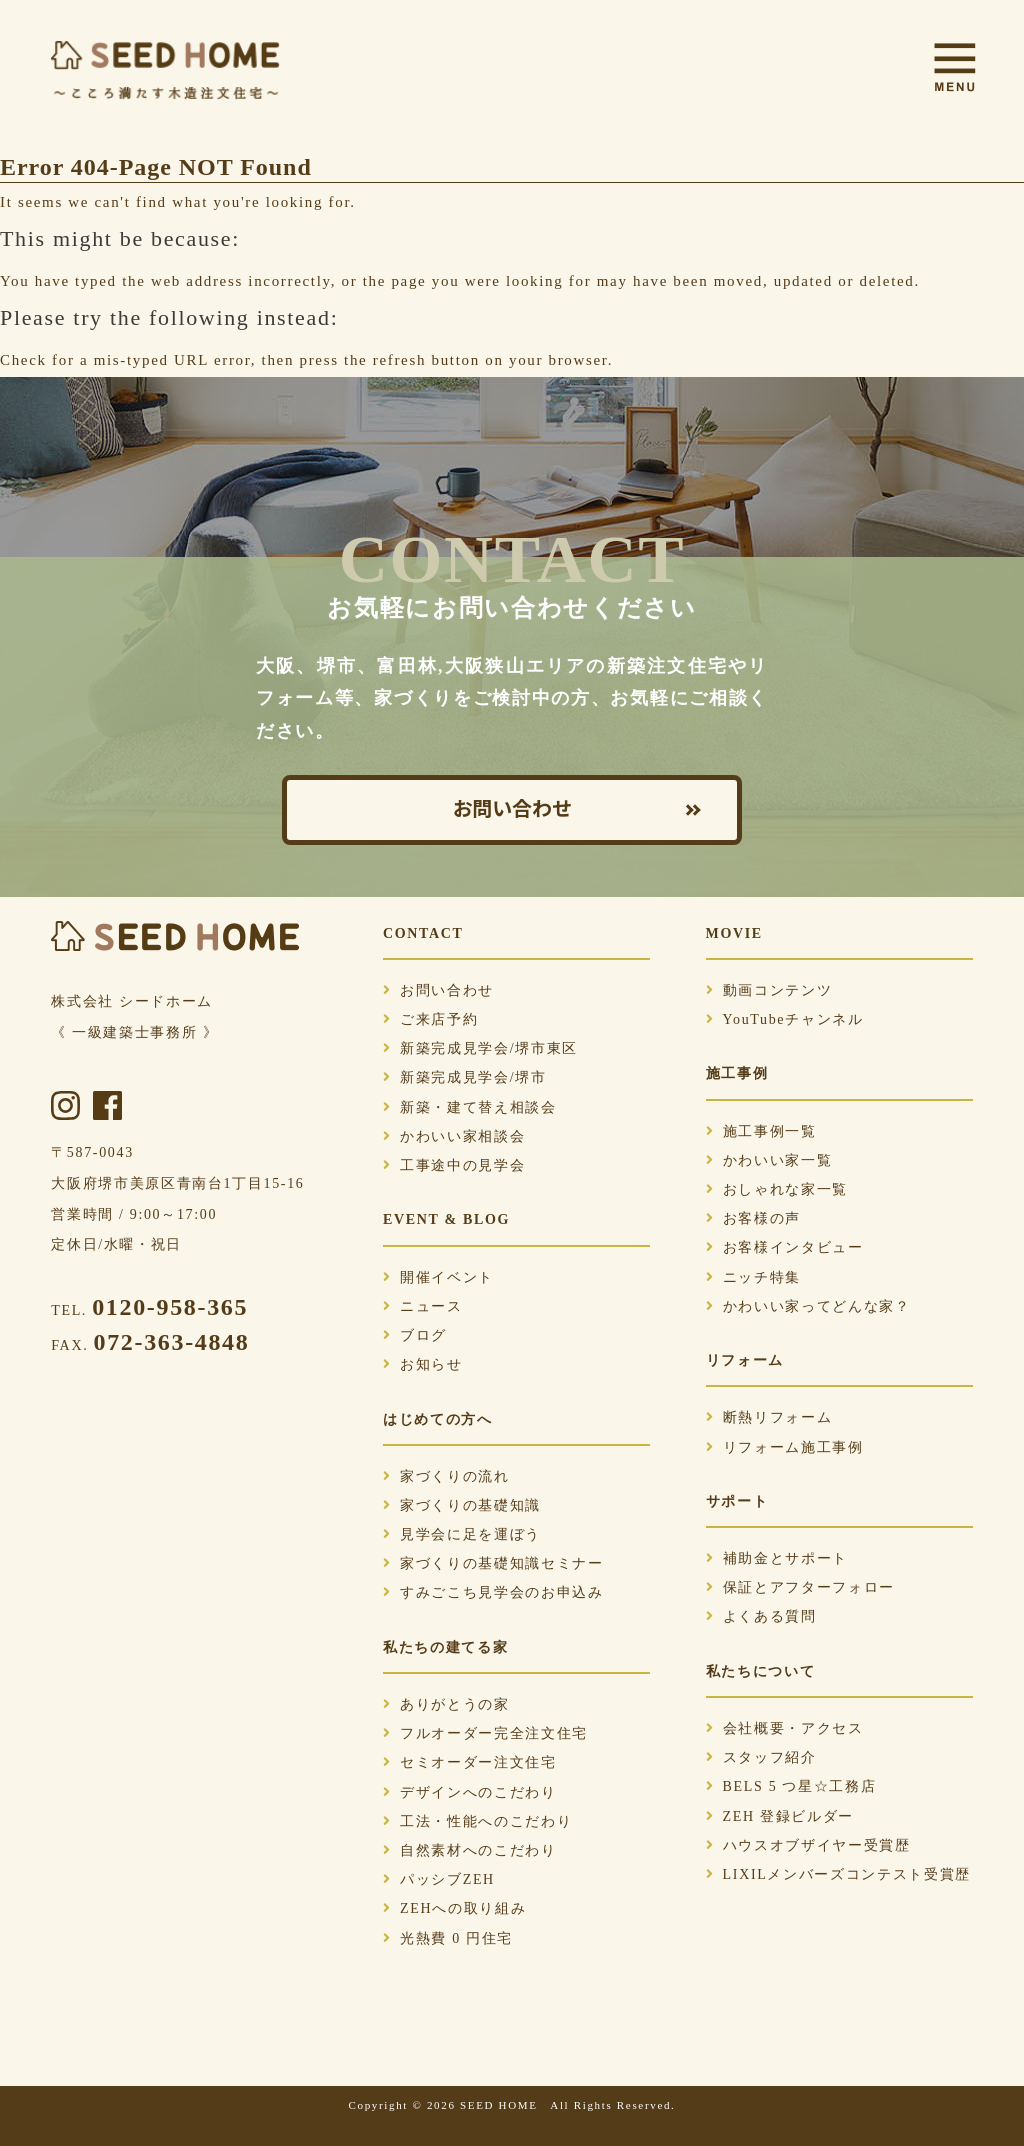  Describe the element at coordinates (477, 1821) in the screenshot. I see `工法・性能へのこだわり` at that location.